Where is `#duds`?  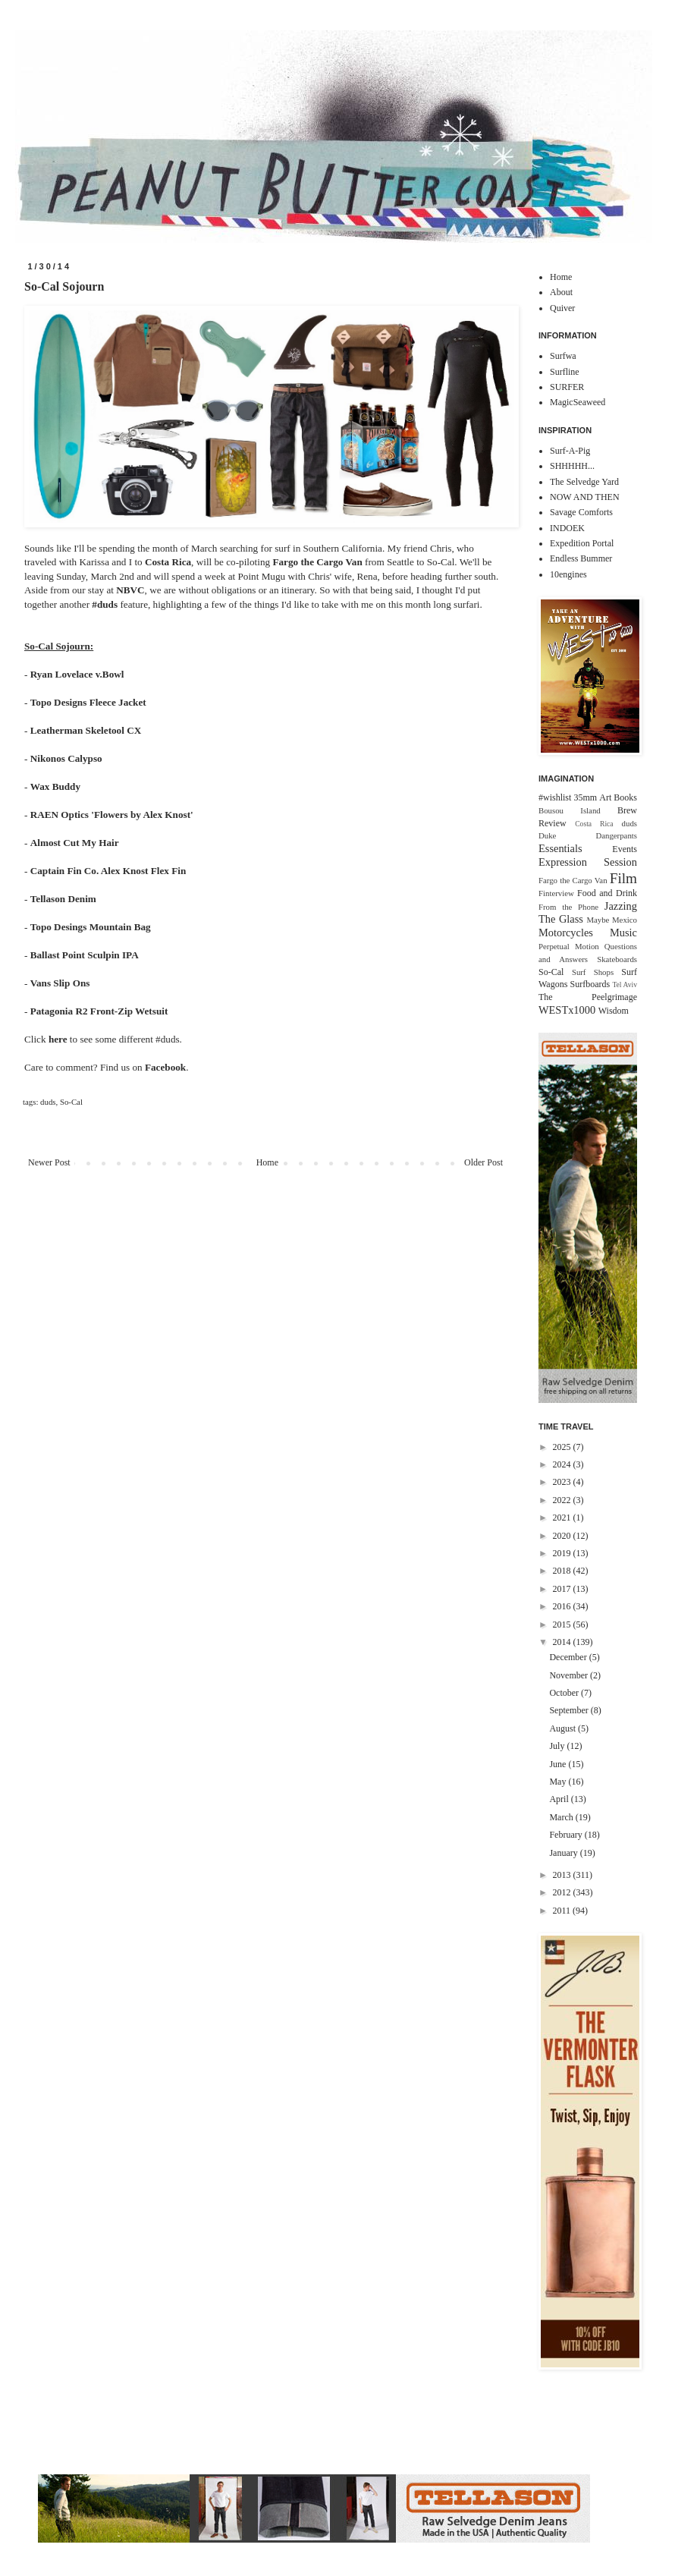 #duds is located at coordinates (105, 604).